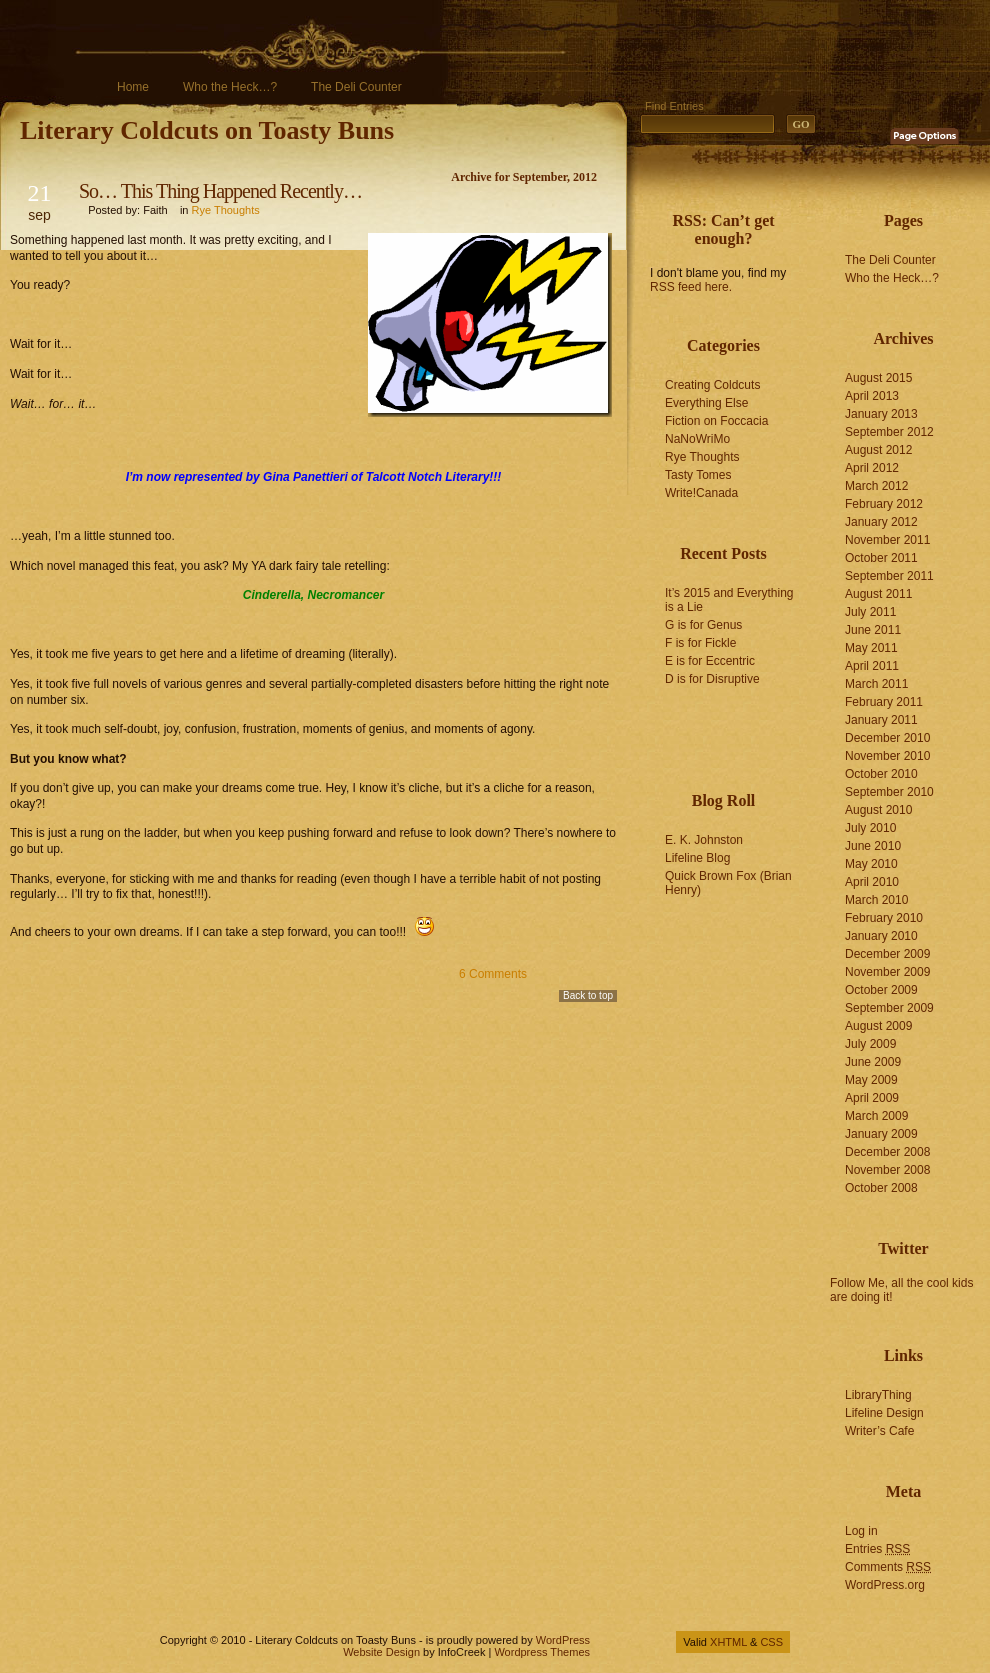 This screenshot has width=990, height=1673. Describe the element at coordinates (885, 1585) in the screenshot. I see `WordPress.org` at that location.